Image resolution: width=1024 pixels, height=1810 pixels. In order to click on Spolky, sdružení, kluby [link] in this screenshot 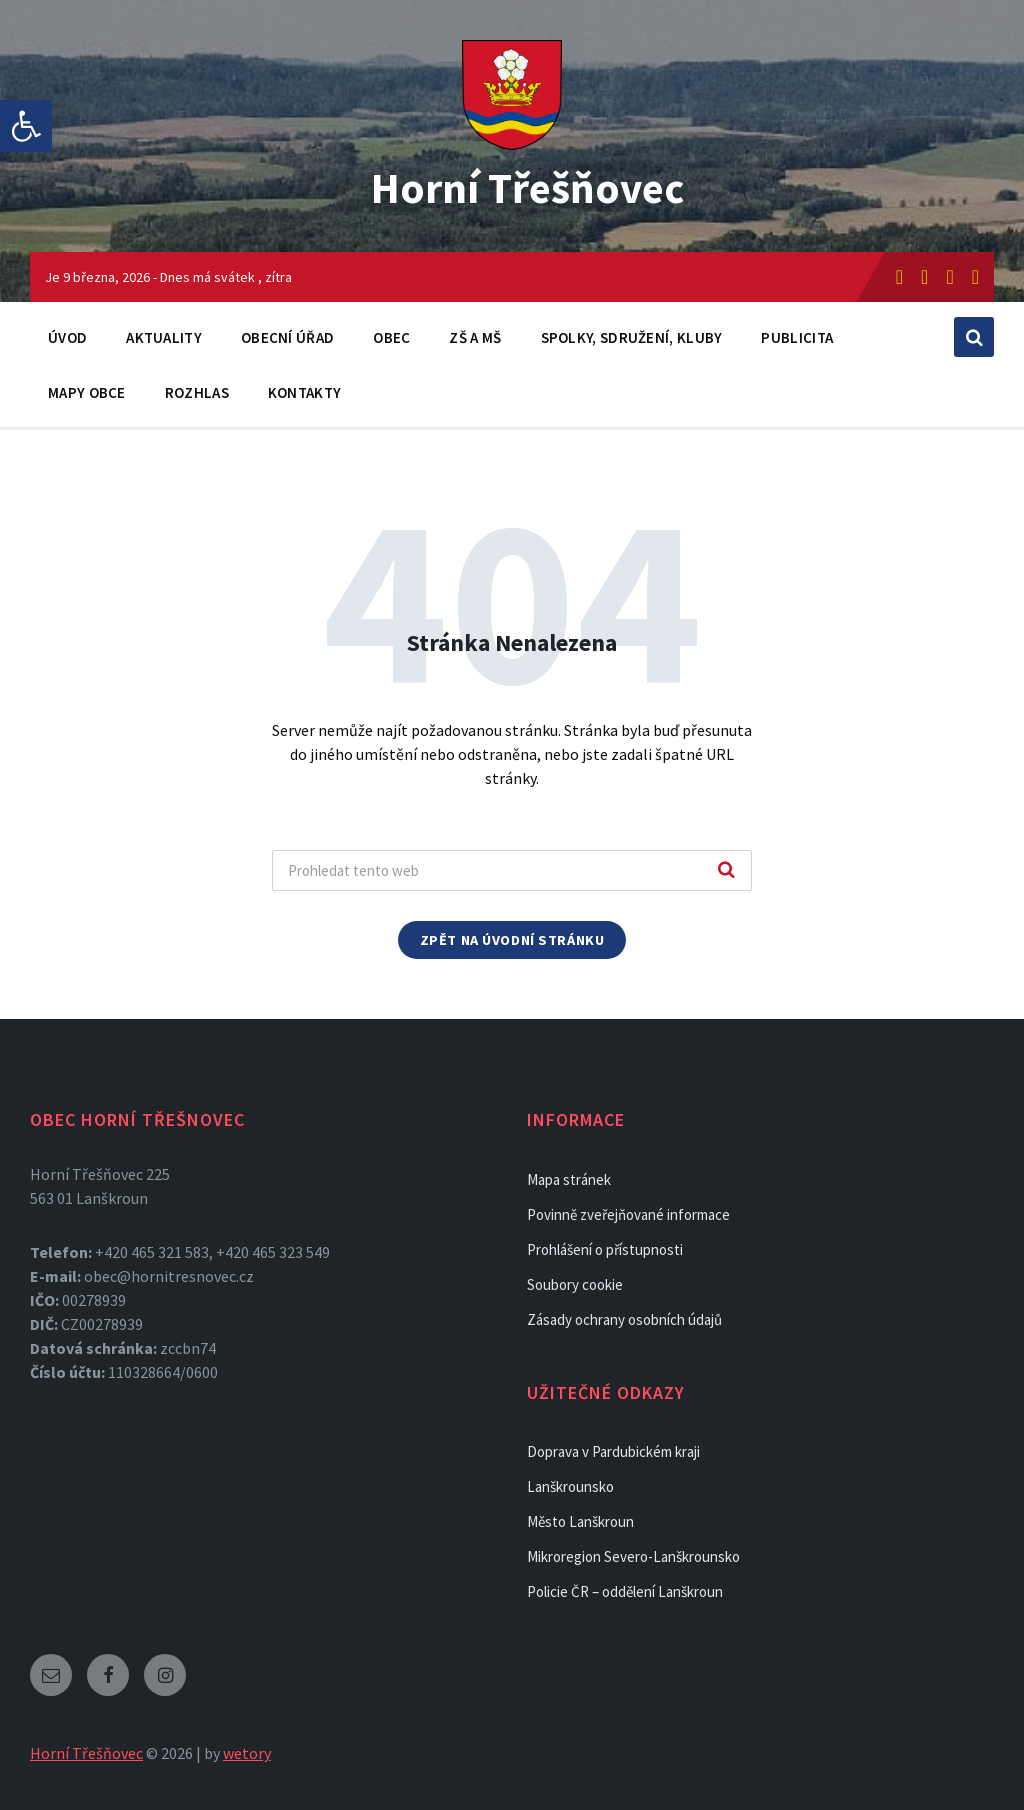, I will do `click(632, 337)`.